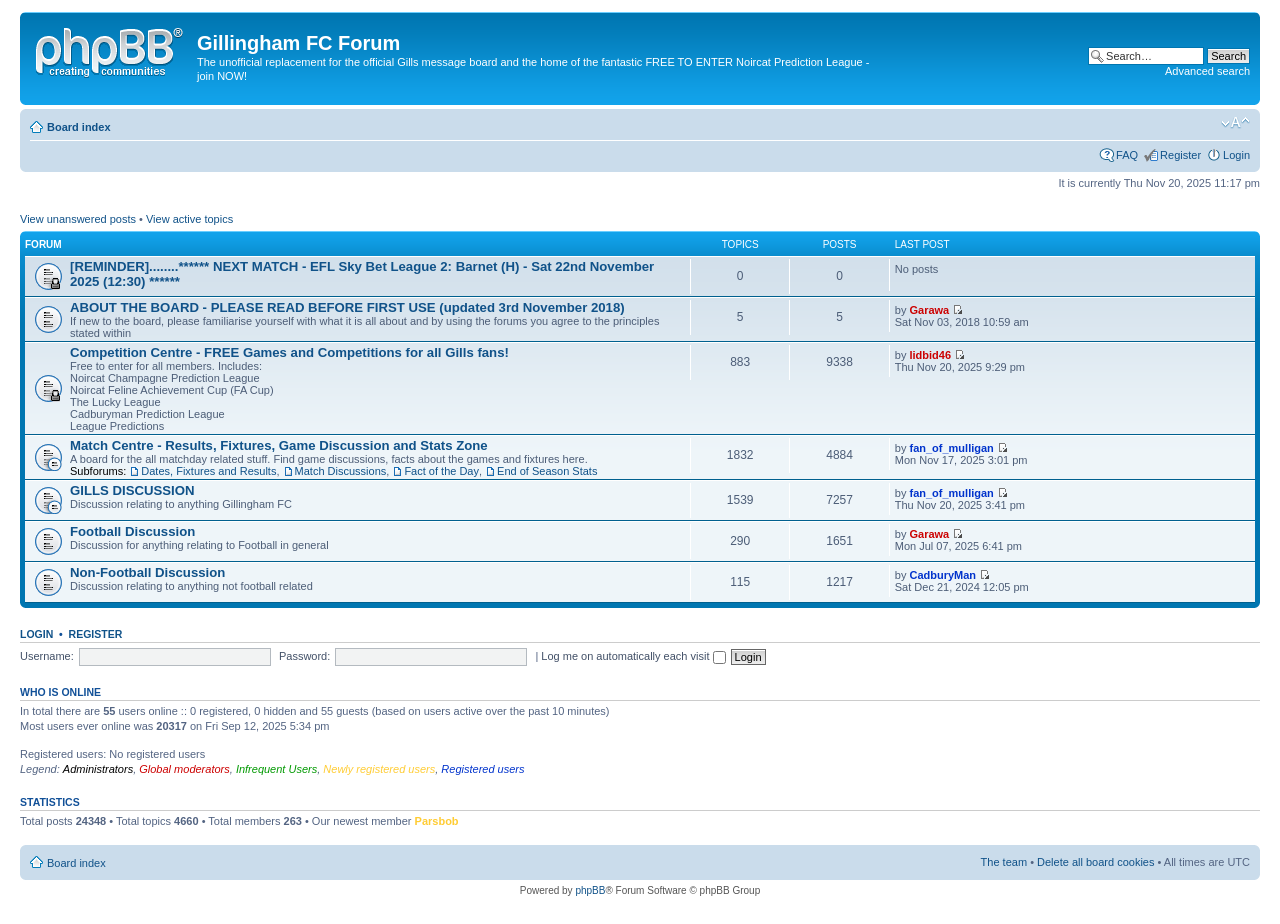  What do you see at coordinates (147, 572) in the screenshot?
I see `Non-Football Discussion` at bounding box center [147, 572].